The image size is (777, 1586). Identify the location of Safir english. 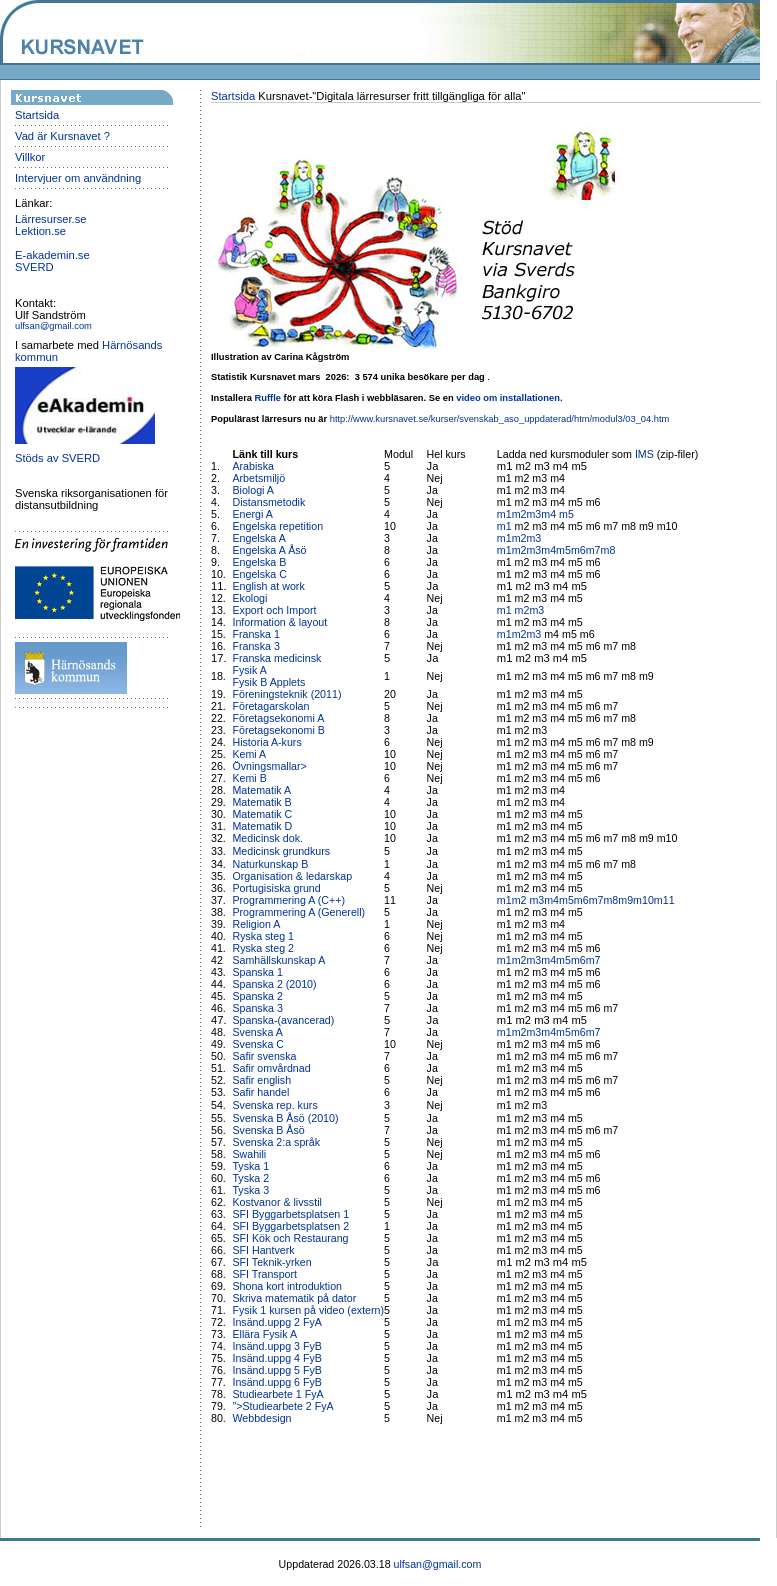
(261, 1080).